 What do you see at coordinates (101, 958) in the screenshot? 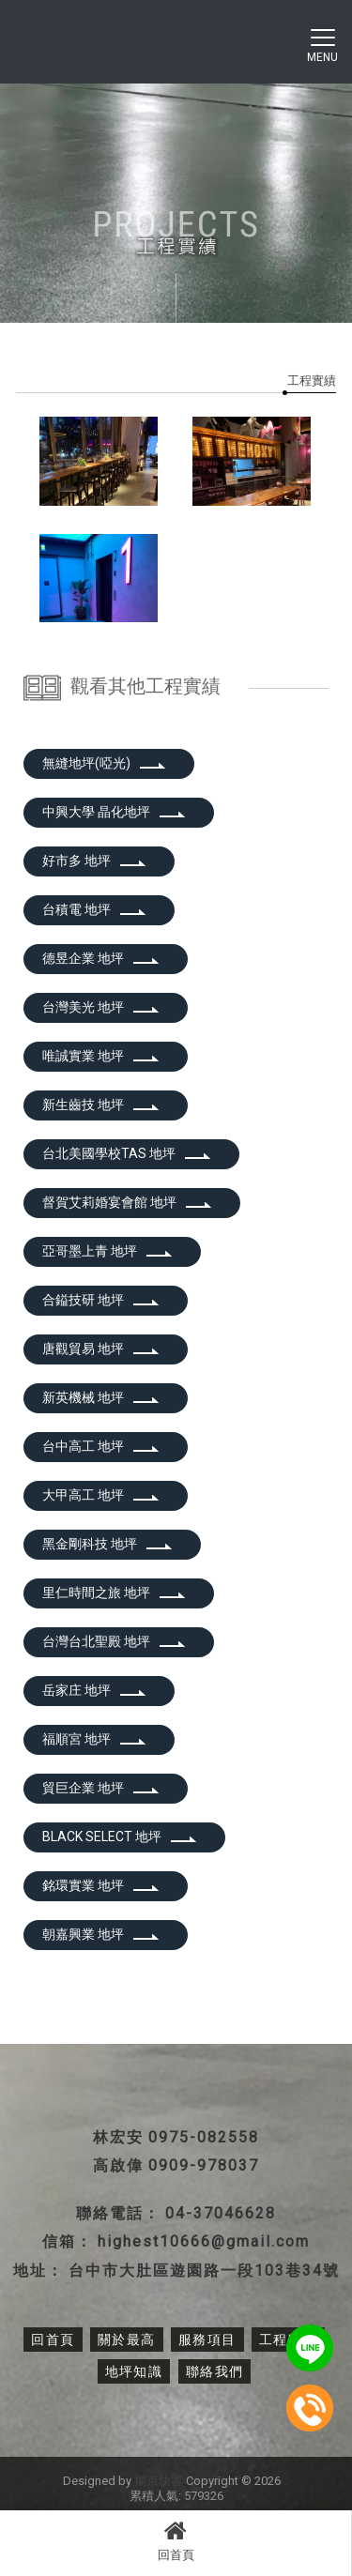
I see `德昱企業 地坪` at bounding box center [101, 958].